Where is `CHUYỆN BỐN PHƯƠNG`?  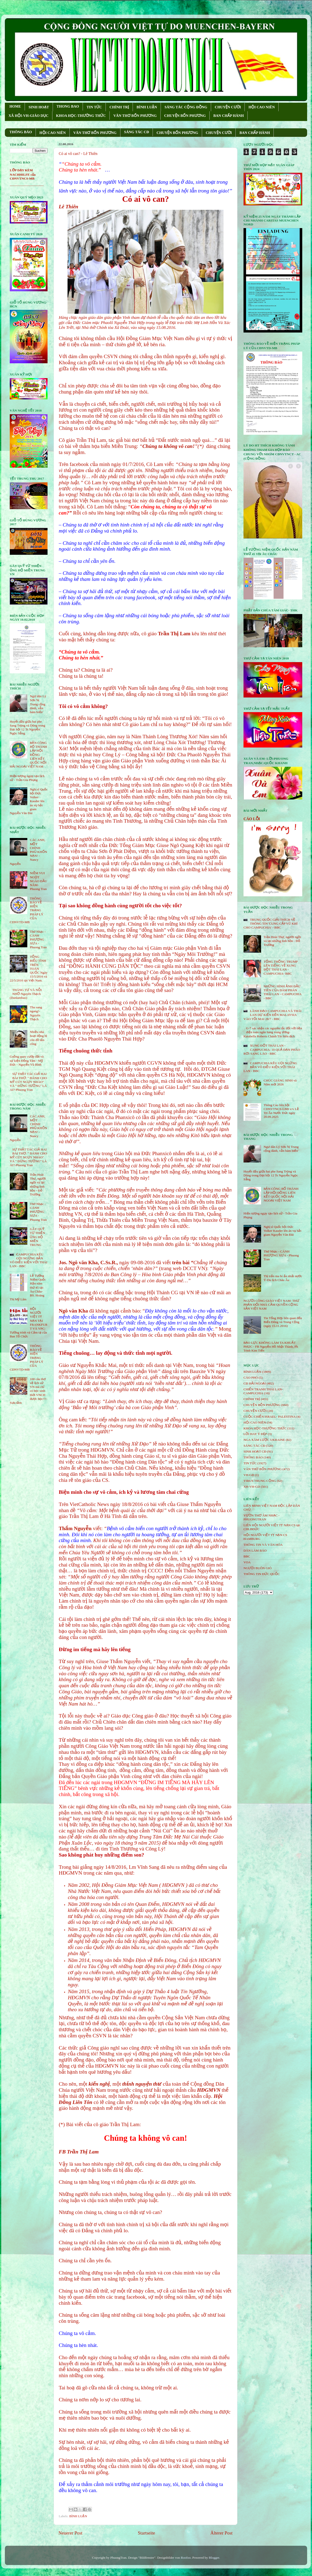
CHUYỆN BỐN PHƯƠNG is located at coordinates (185, 116).